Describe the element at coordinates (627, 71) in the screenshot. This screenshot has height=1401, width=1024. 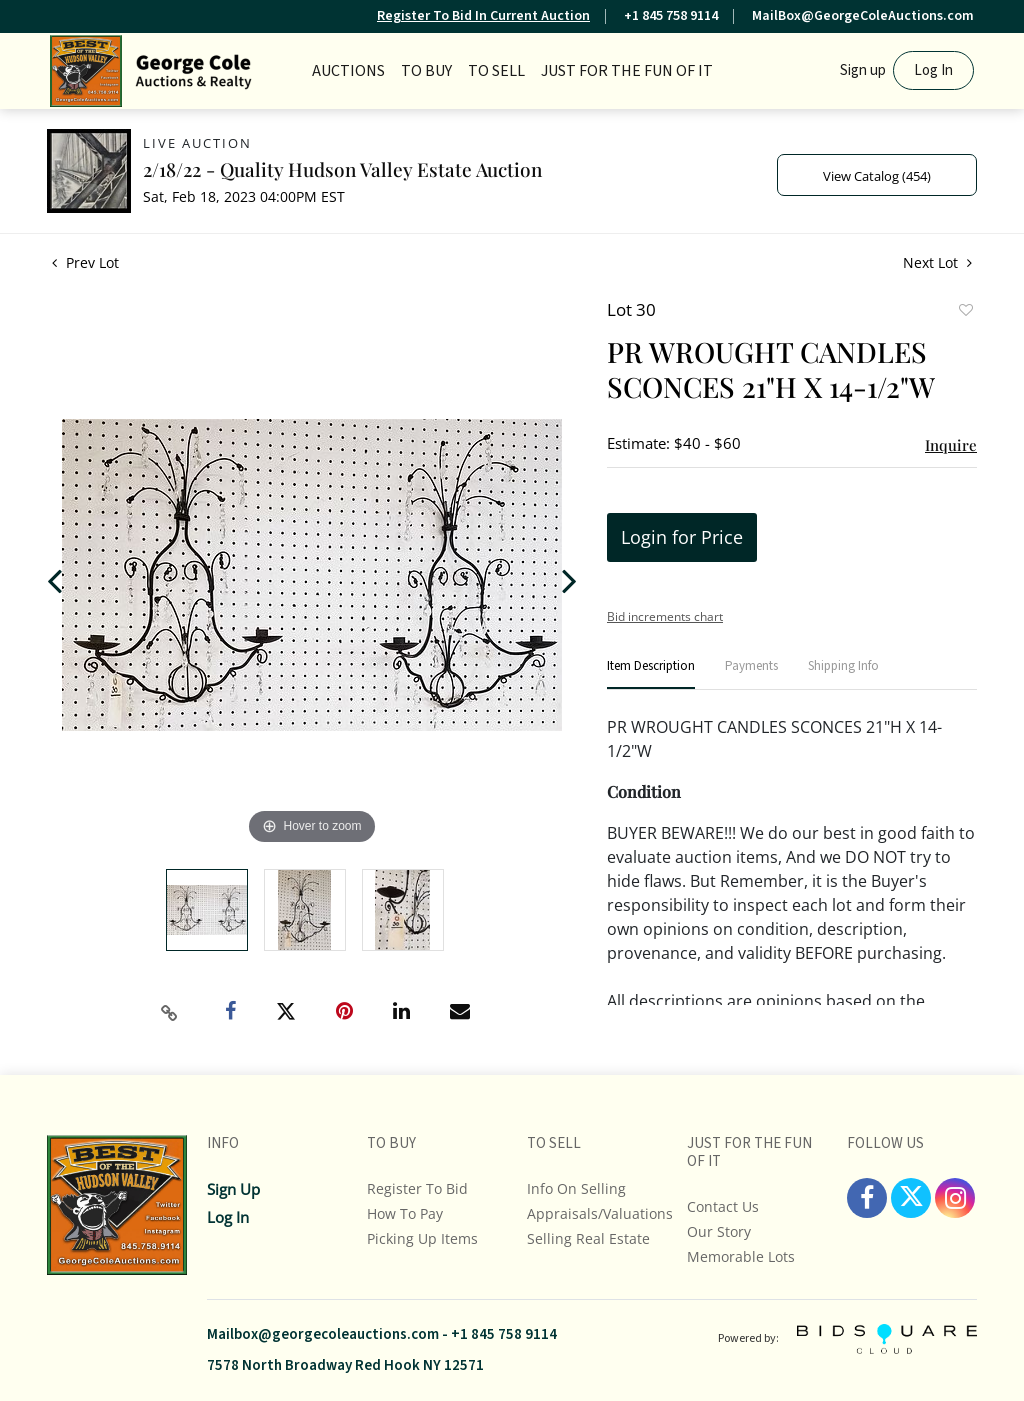
I see `JUST FOR THE FUN OF IT` at that location.